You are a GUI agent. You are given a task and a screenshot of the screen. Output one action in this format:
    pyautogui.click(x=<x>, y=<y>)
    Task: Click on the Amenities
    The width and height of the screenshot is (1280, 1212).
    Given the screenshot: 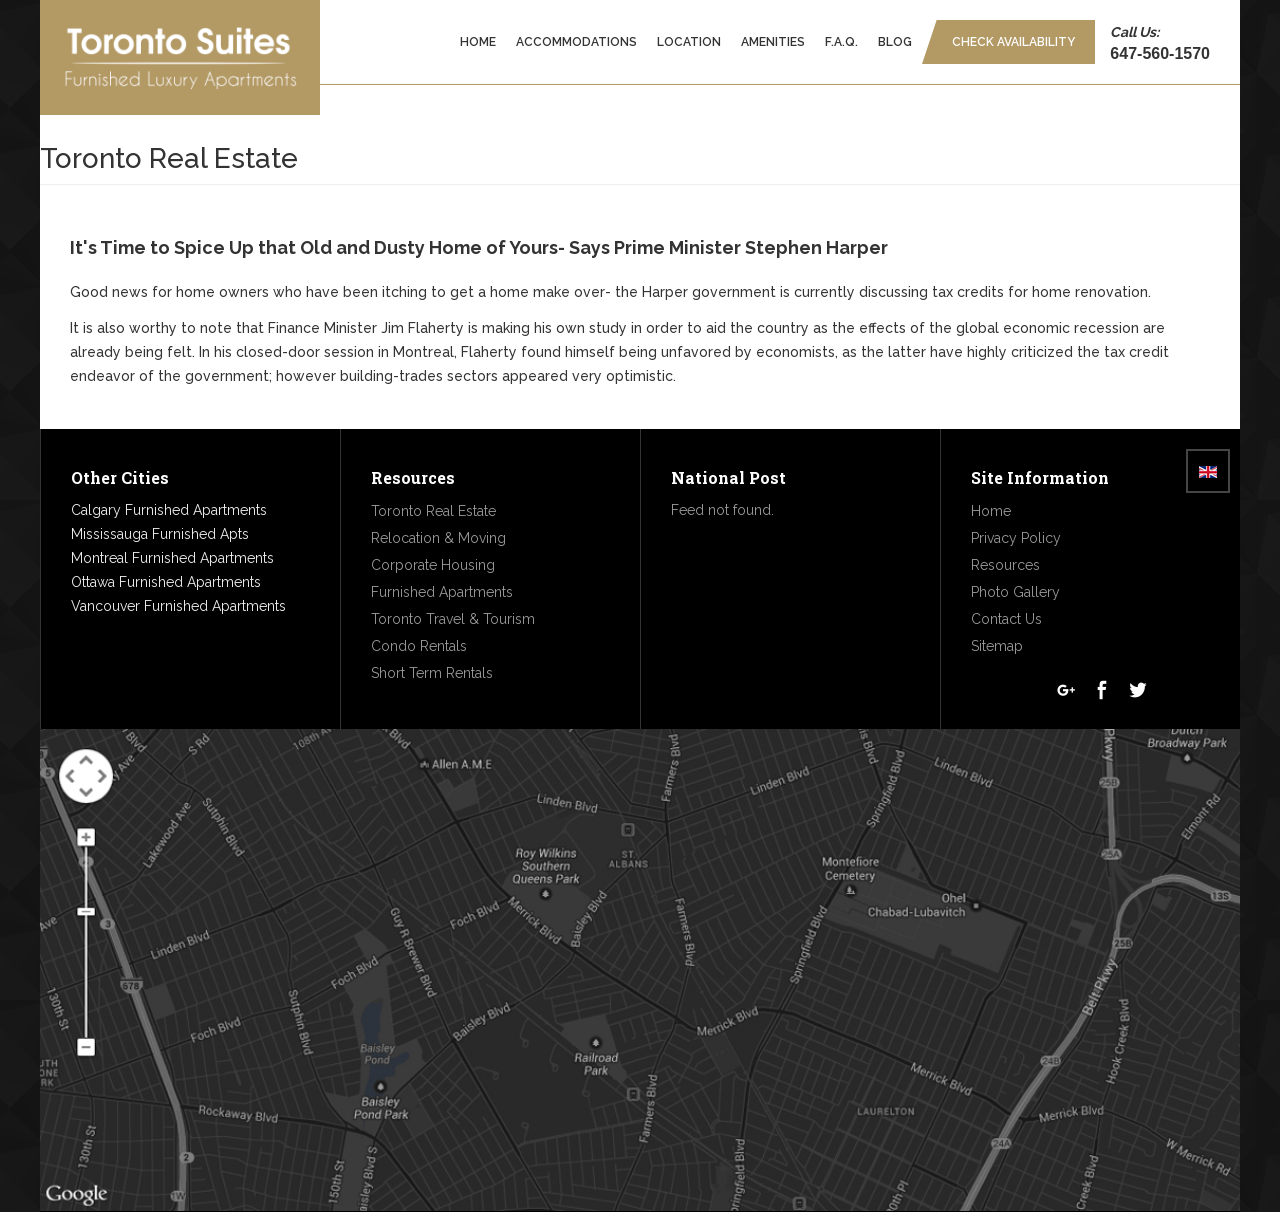 What is the action you would take?
    pyautogui.click(x=773, y=42)
    